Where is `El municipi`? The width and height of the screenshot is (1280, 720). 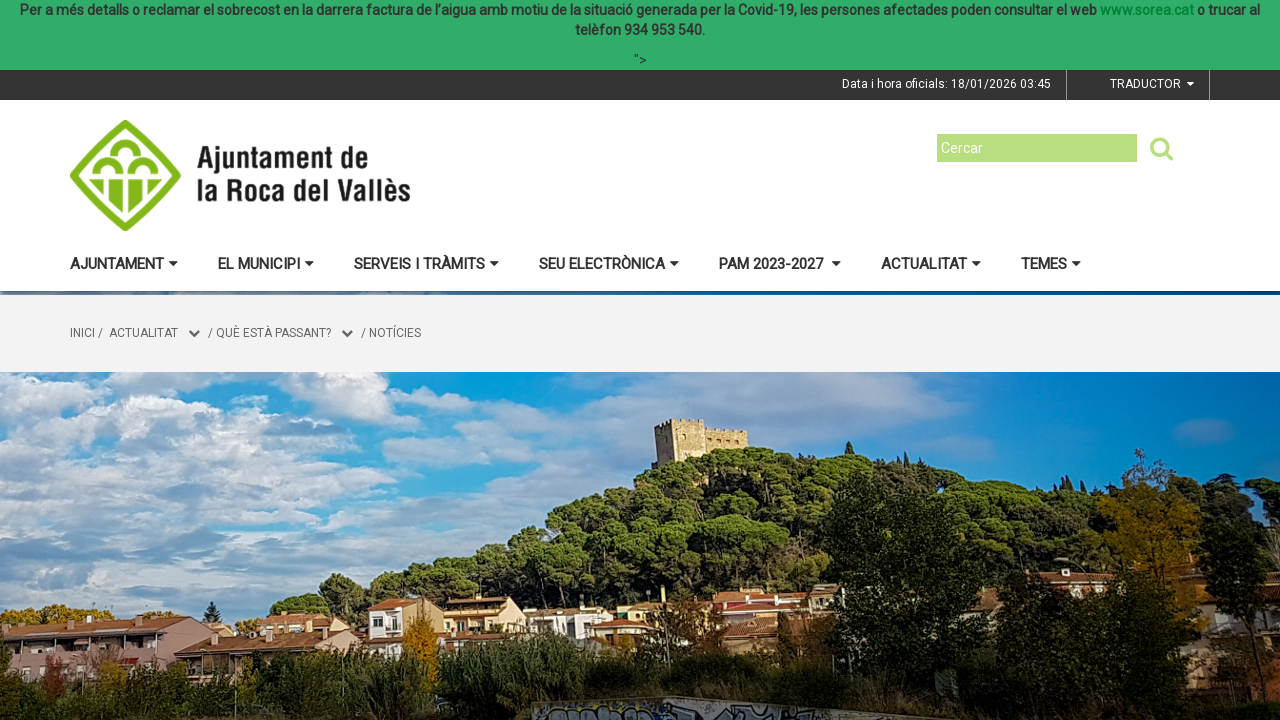 El municipi is located at coordinates (266, 264).